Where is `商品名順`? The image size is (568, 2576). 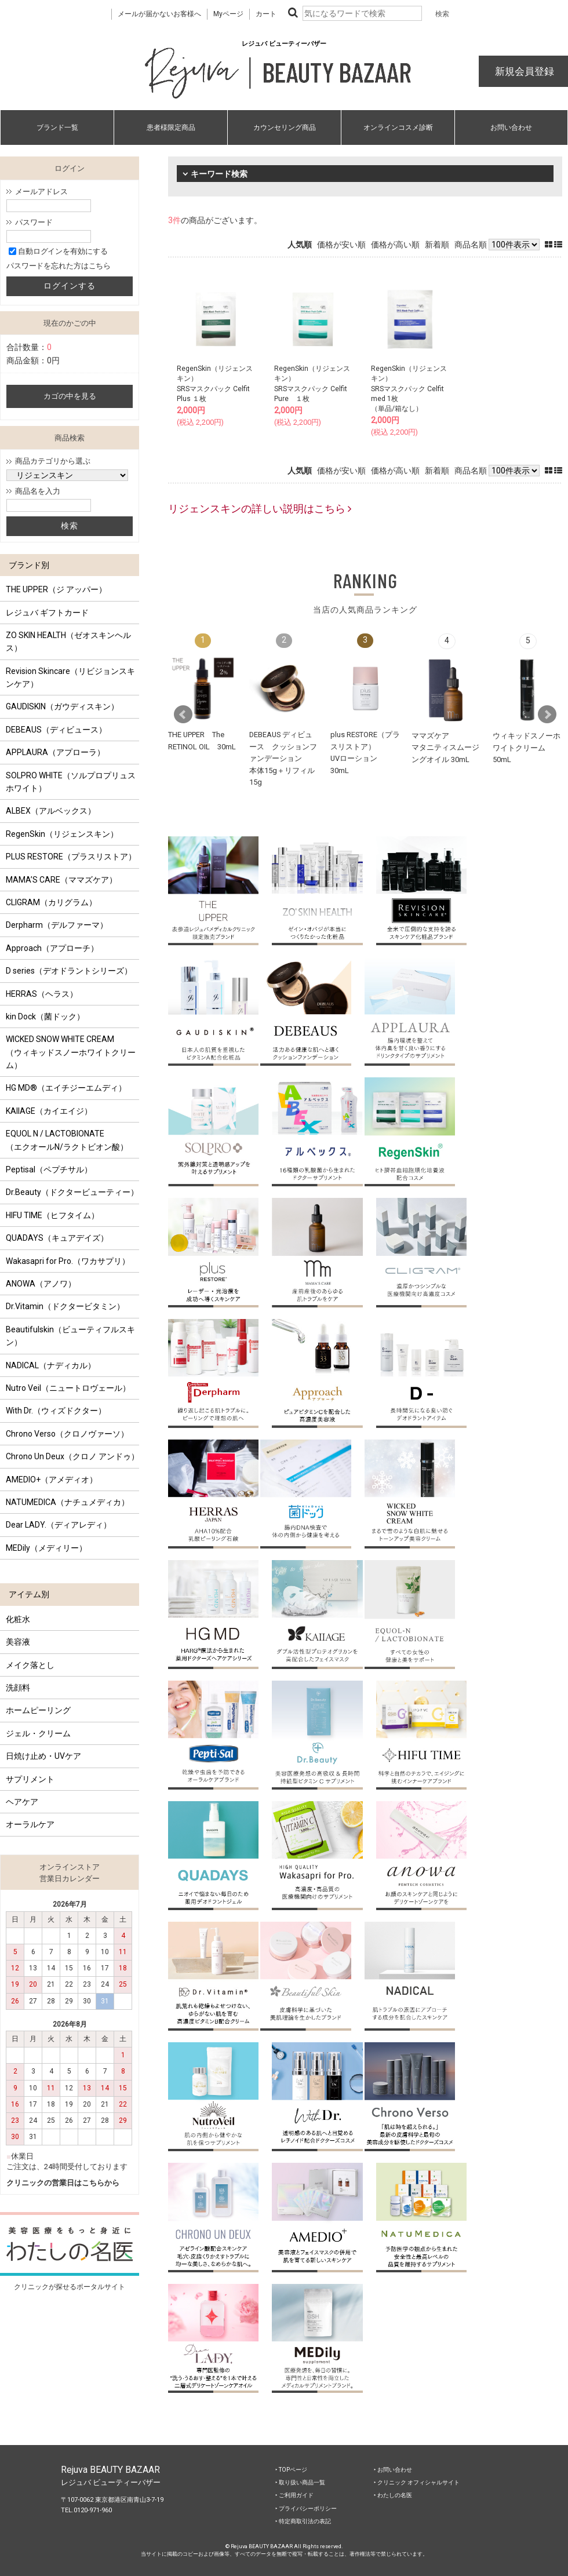
商品名順 is located at coordinates (470, 244).